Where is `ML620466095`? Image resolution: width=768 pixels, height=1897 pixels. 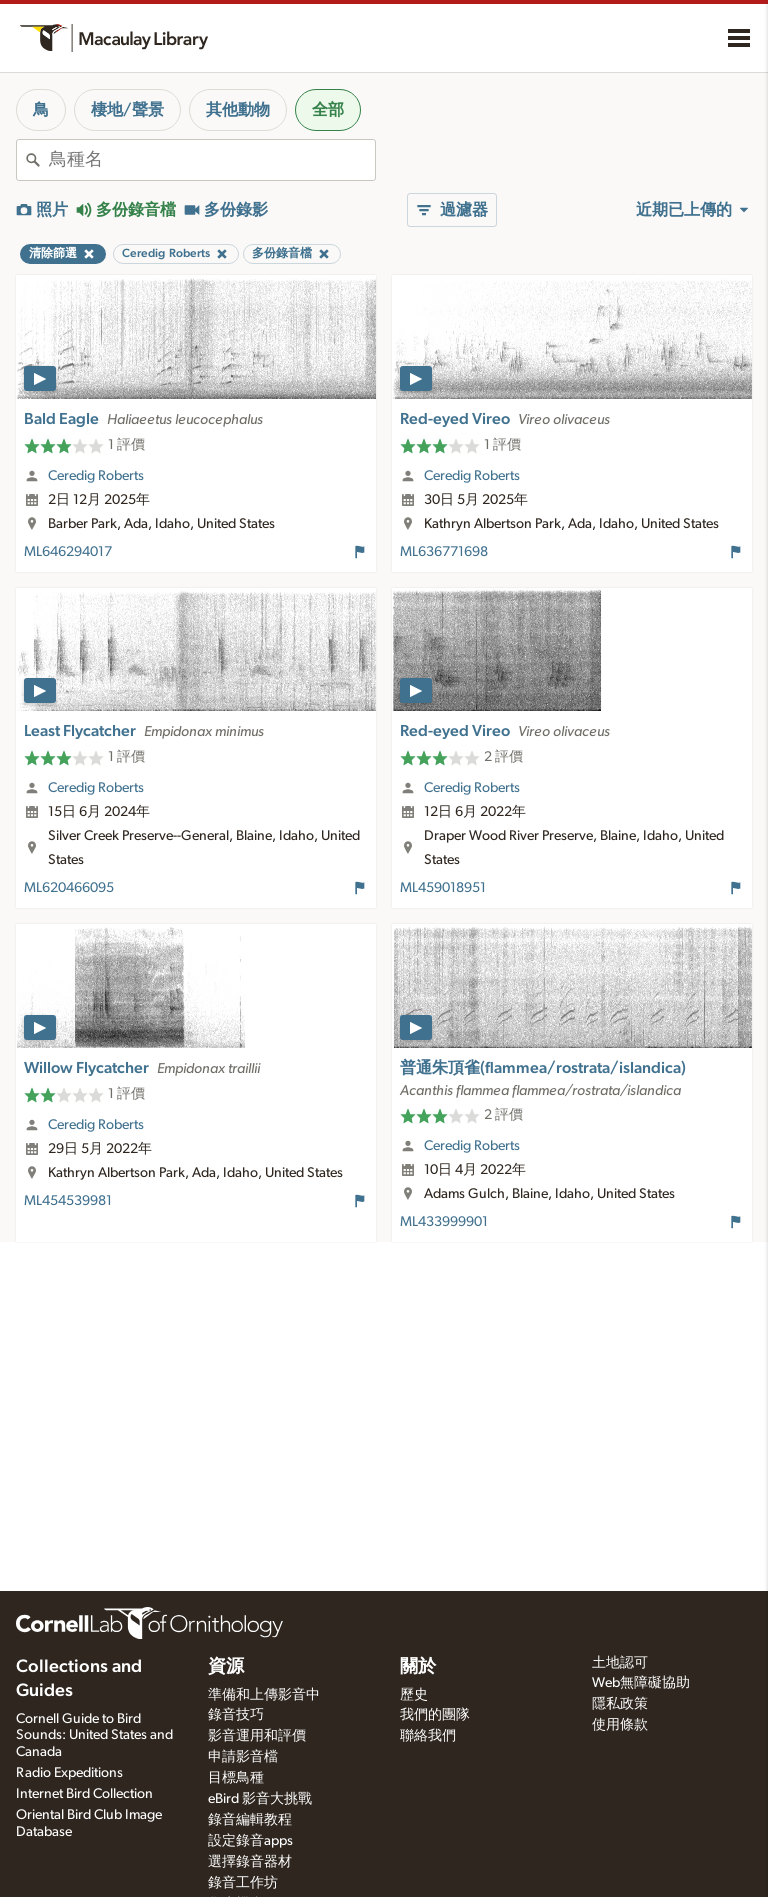 ML620466095 is located at coordinates (69, 888).